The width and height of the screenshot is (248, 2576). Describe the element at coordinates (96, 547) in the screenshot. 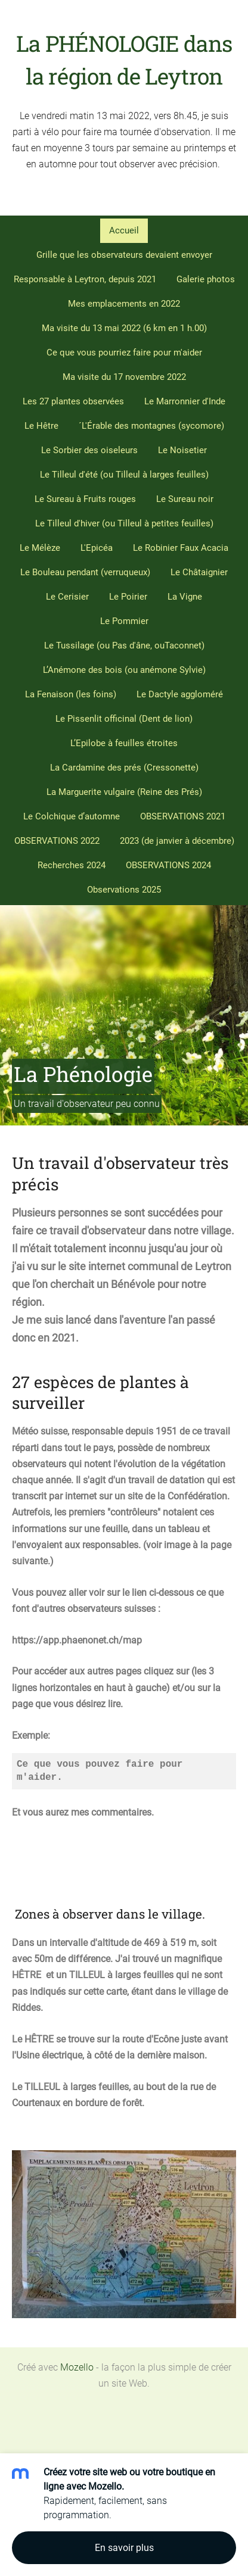

I see `L'Epicéa [menuitem]` at that location.